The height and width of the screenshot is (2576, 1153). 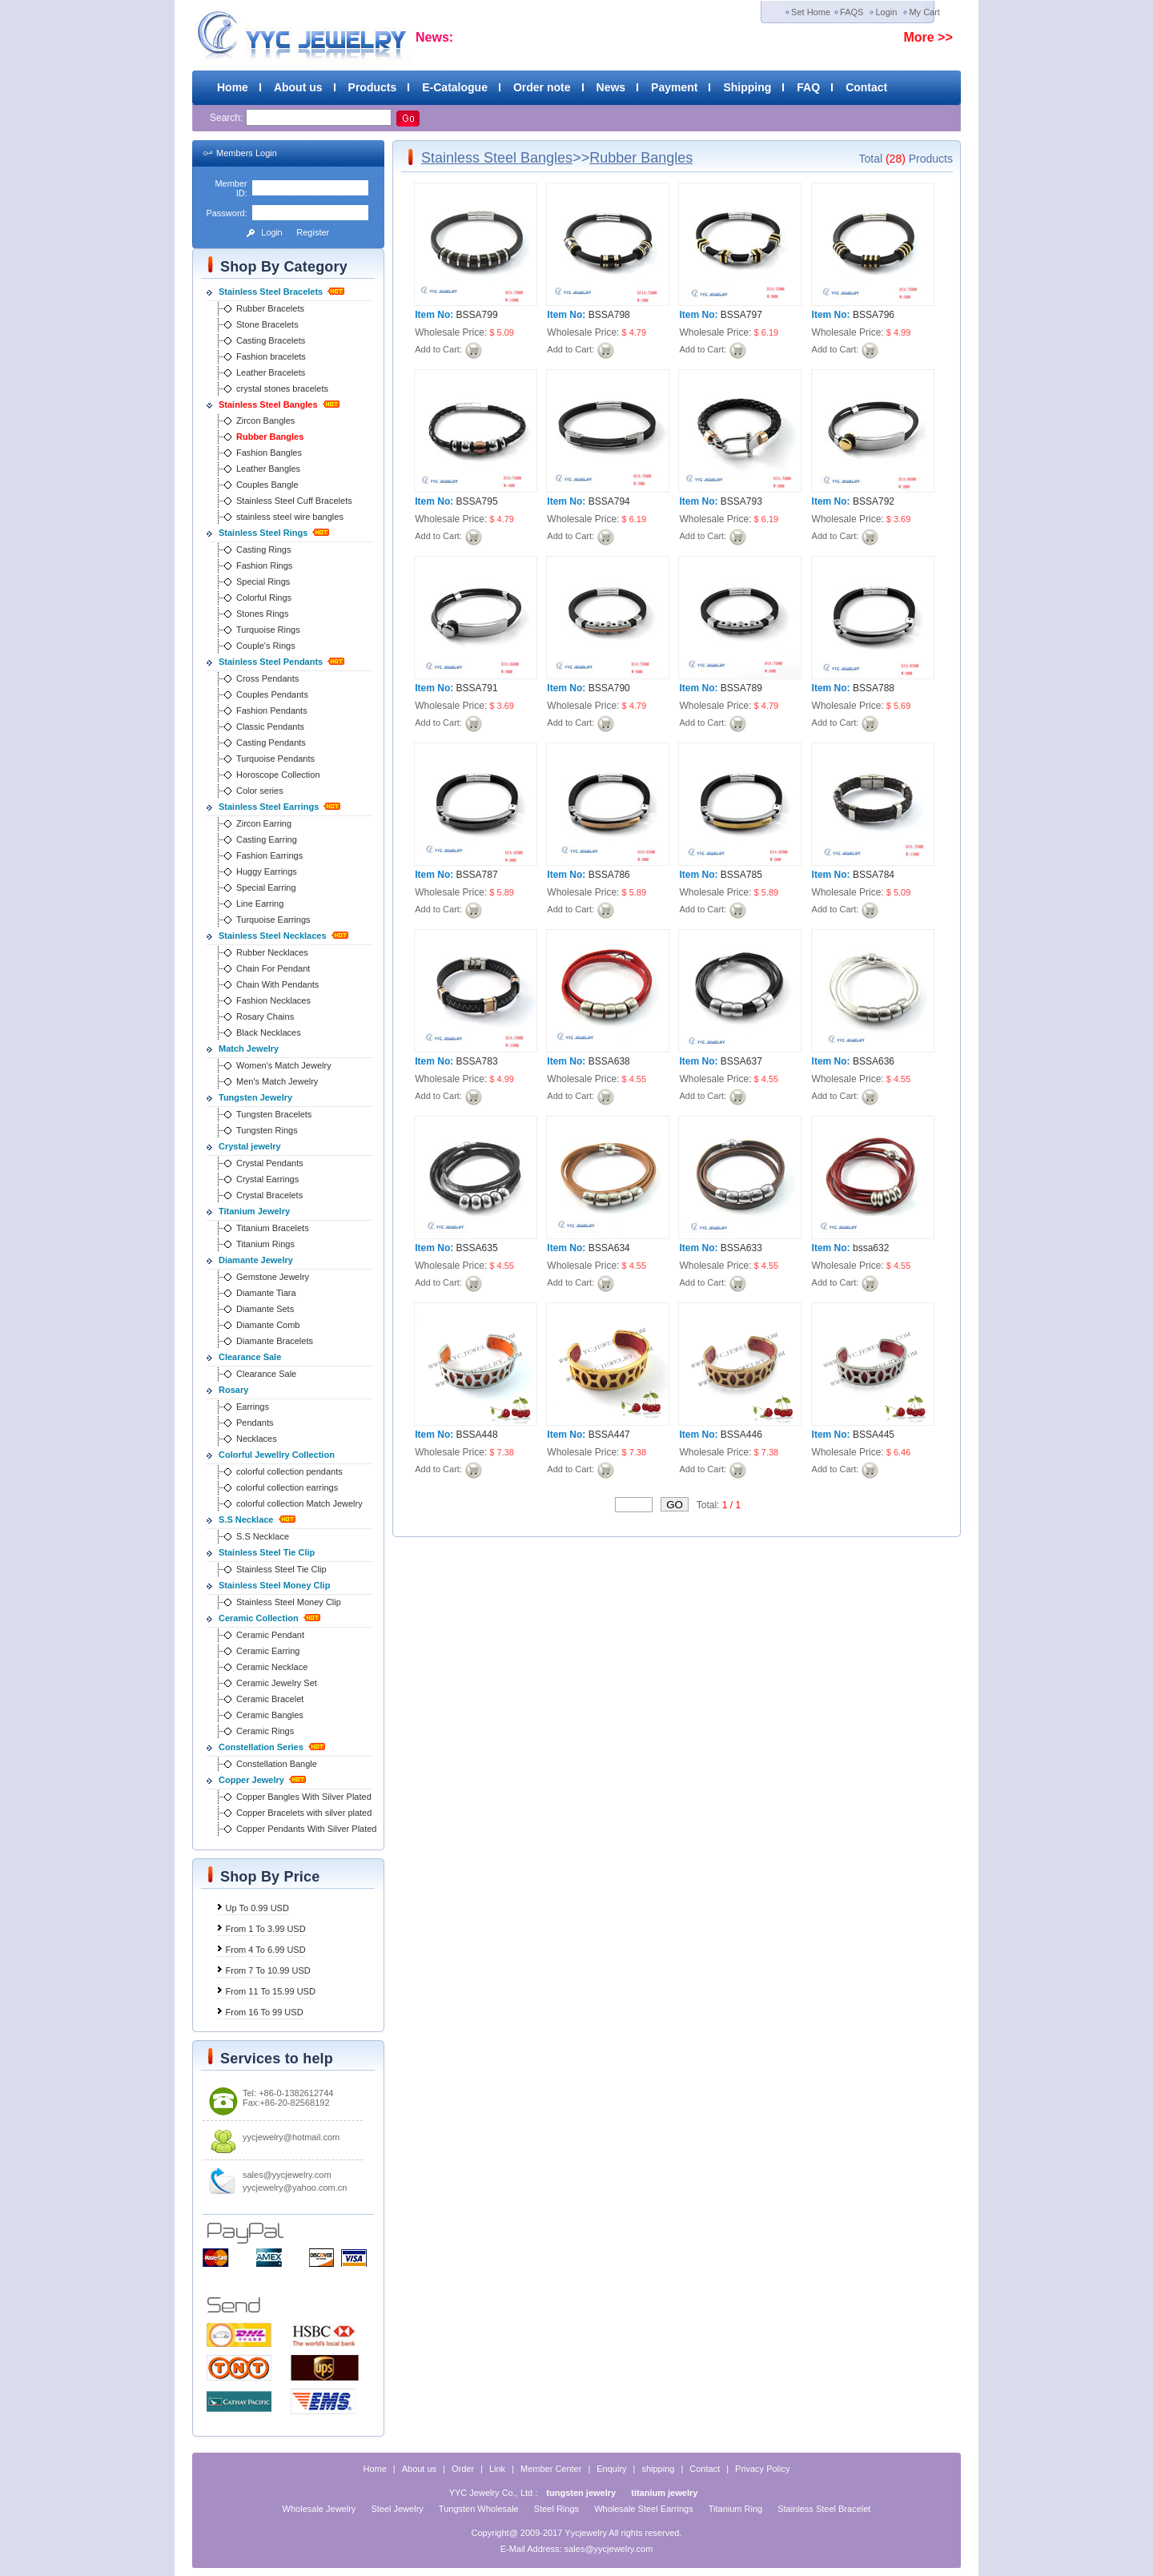 I want to click on Women's Match Jewelry, so click(x=283, y=1065).